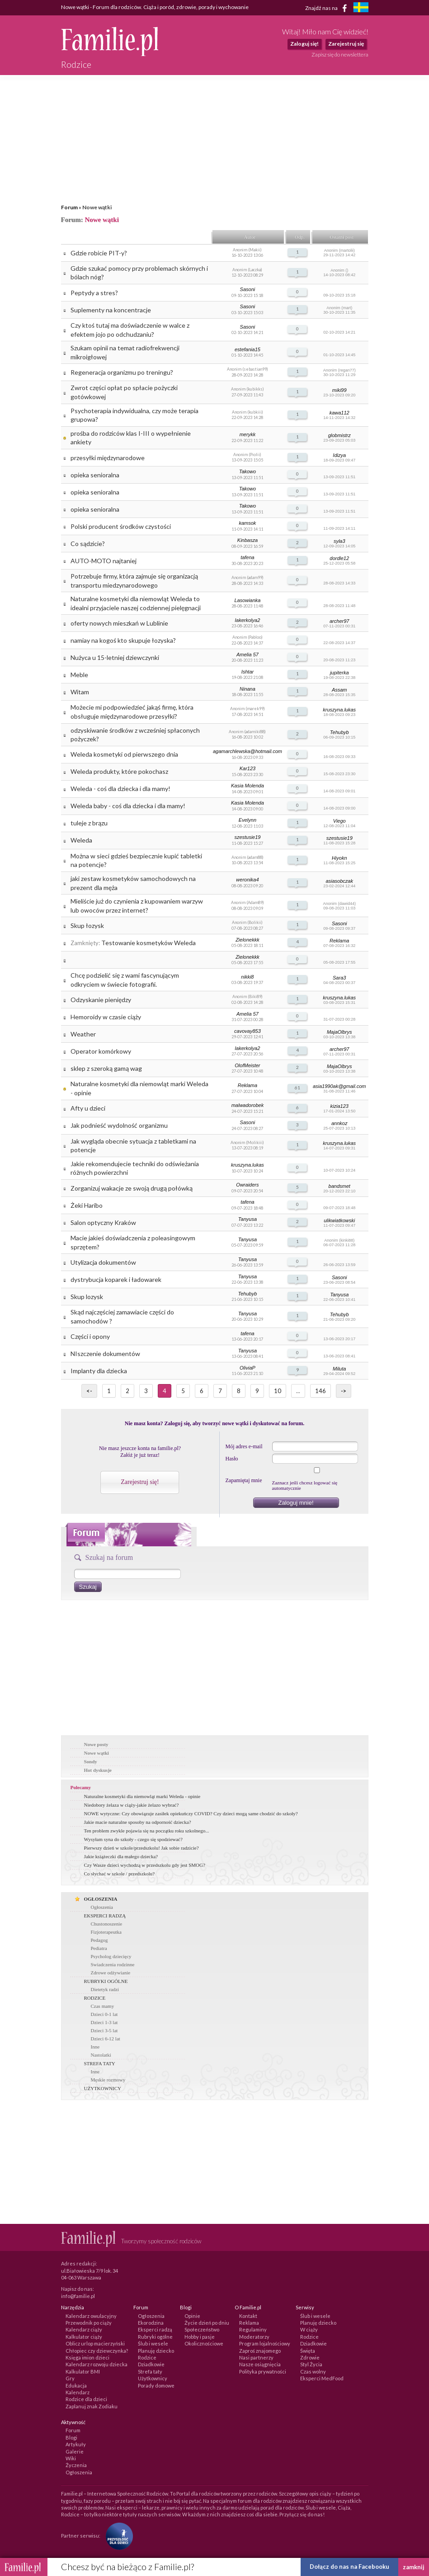 Image resolution: width=429 pixels, height=2576 pixels. Describe the element at coordinates (97, 2351) in the screenshot. I see `Chłopiec czy dziewczynka?` at that location.